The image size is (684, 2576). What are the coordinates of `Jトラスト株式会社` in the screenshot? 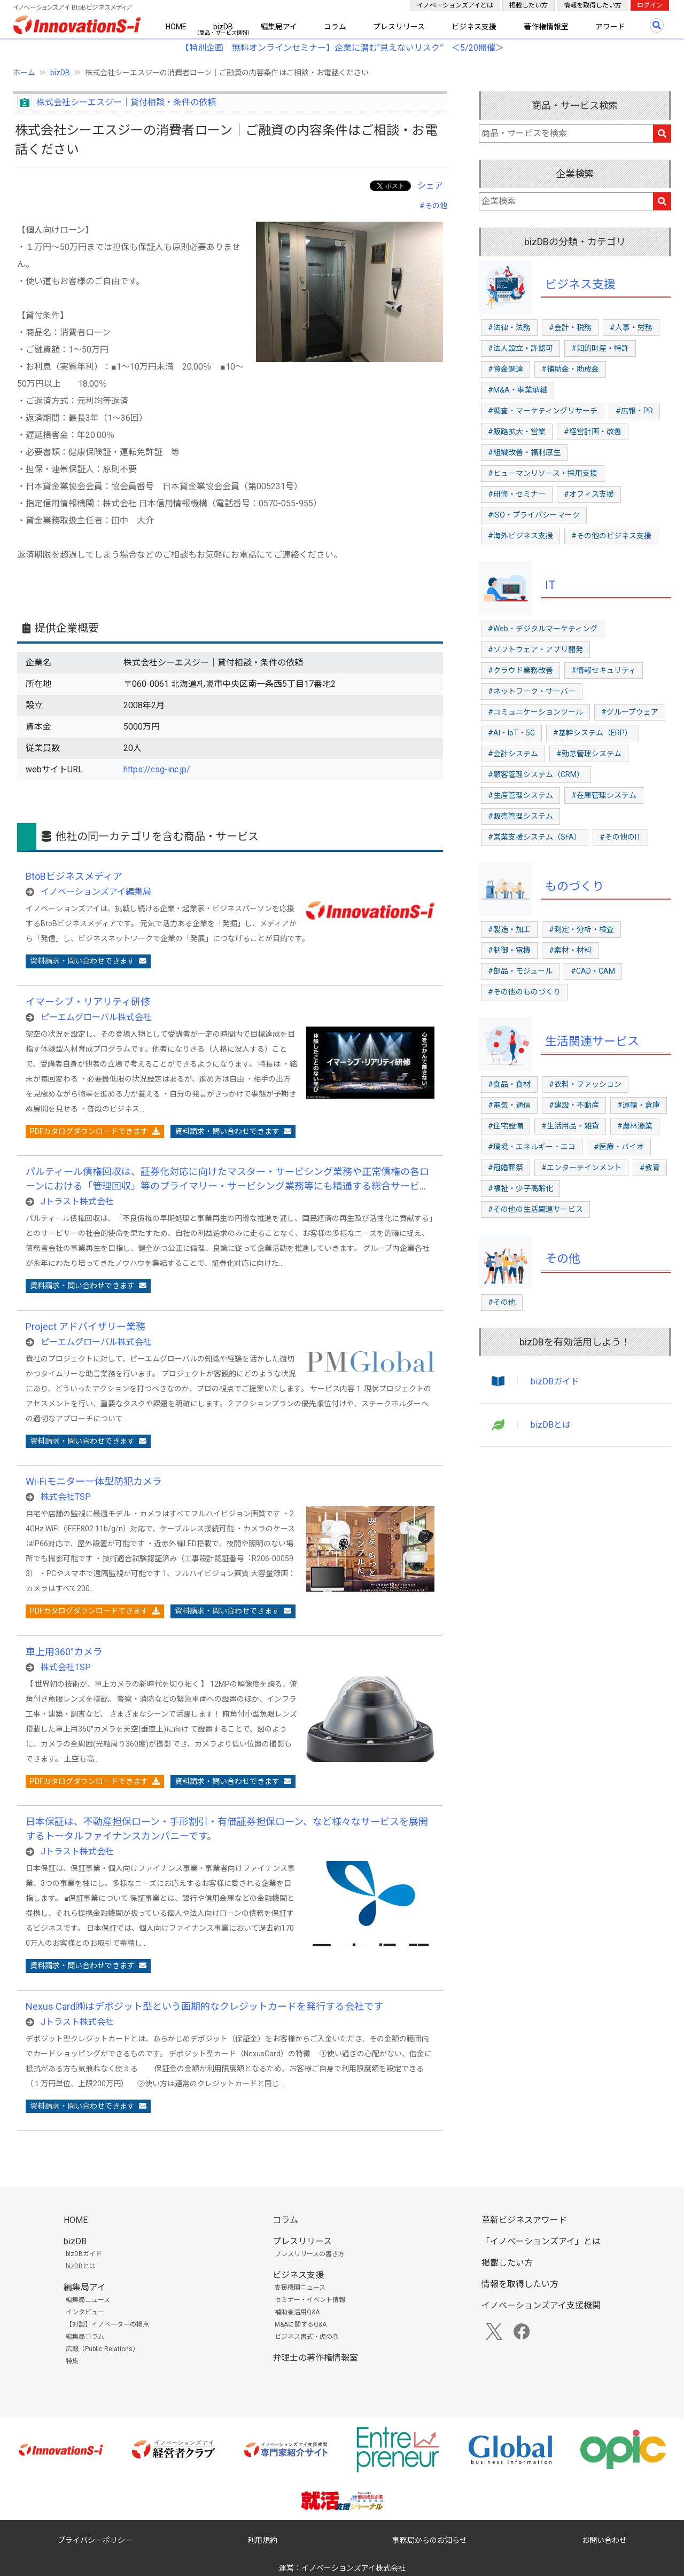 It's located at (77, 1201).